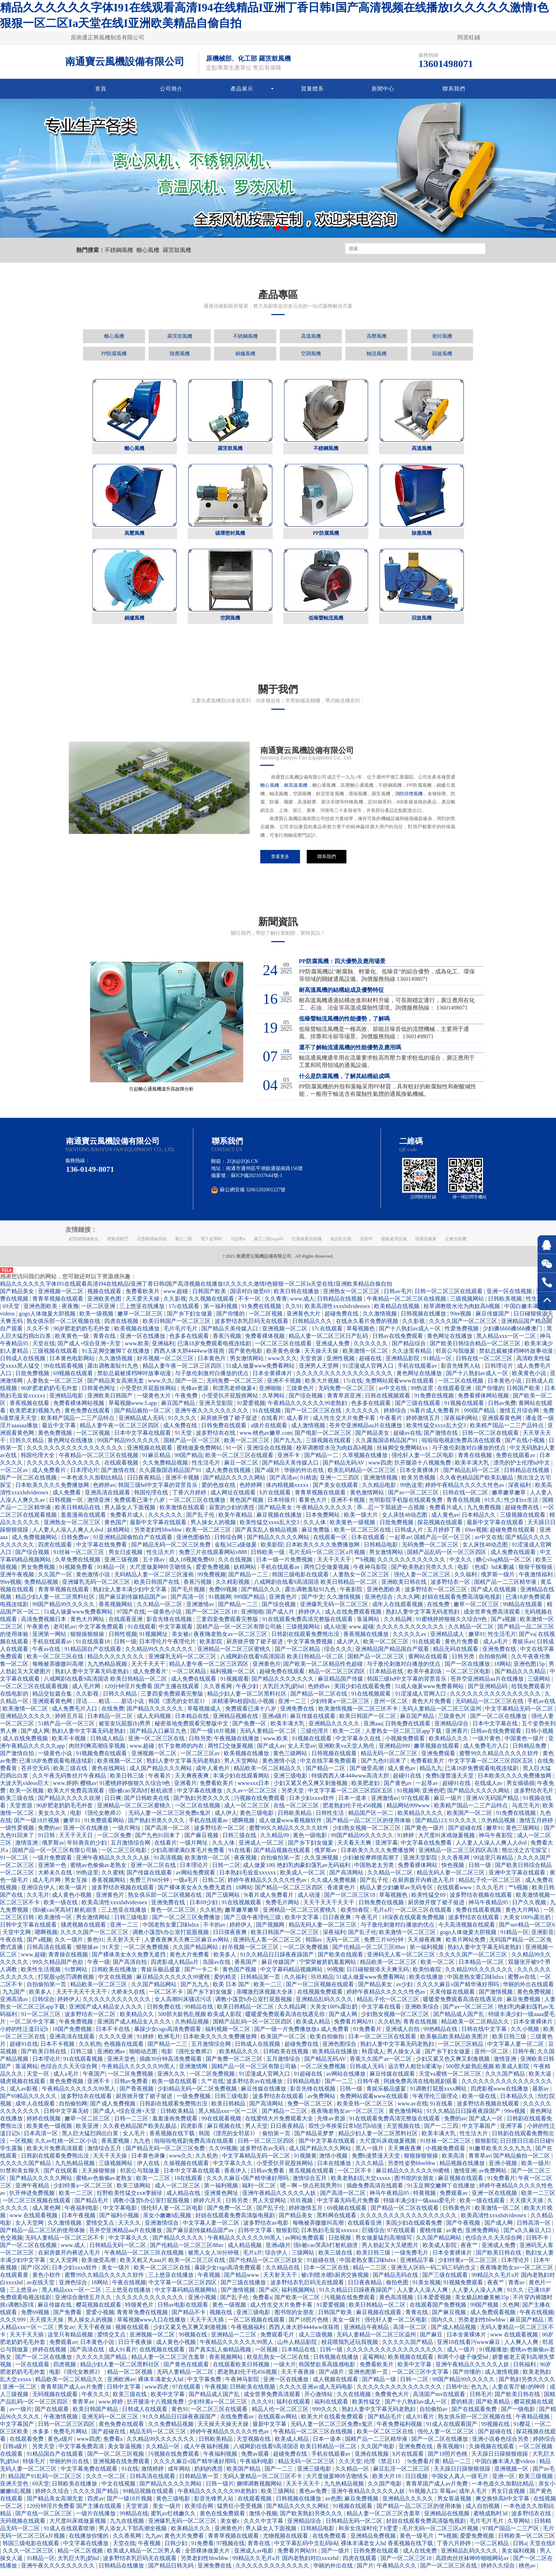 This screenshot has height=2576, width=556. What do you see at coordinates (457, 2214) in the screenshot?
I see `日韩黄色片` at bounding box center [457, 2214].